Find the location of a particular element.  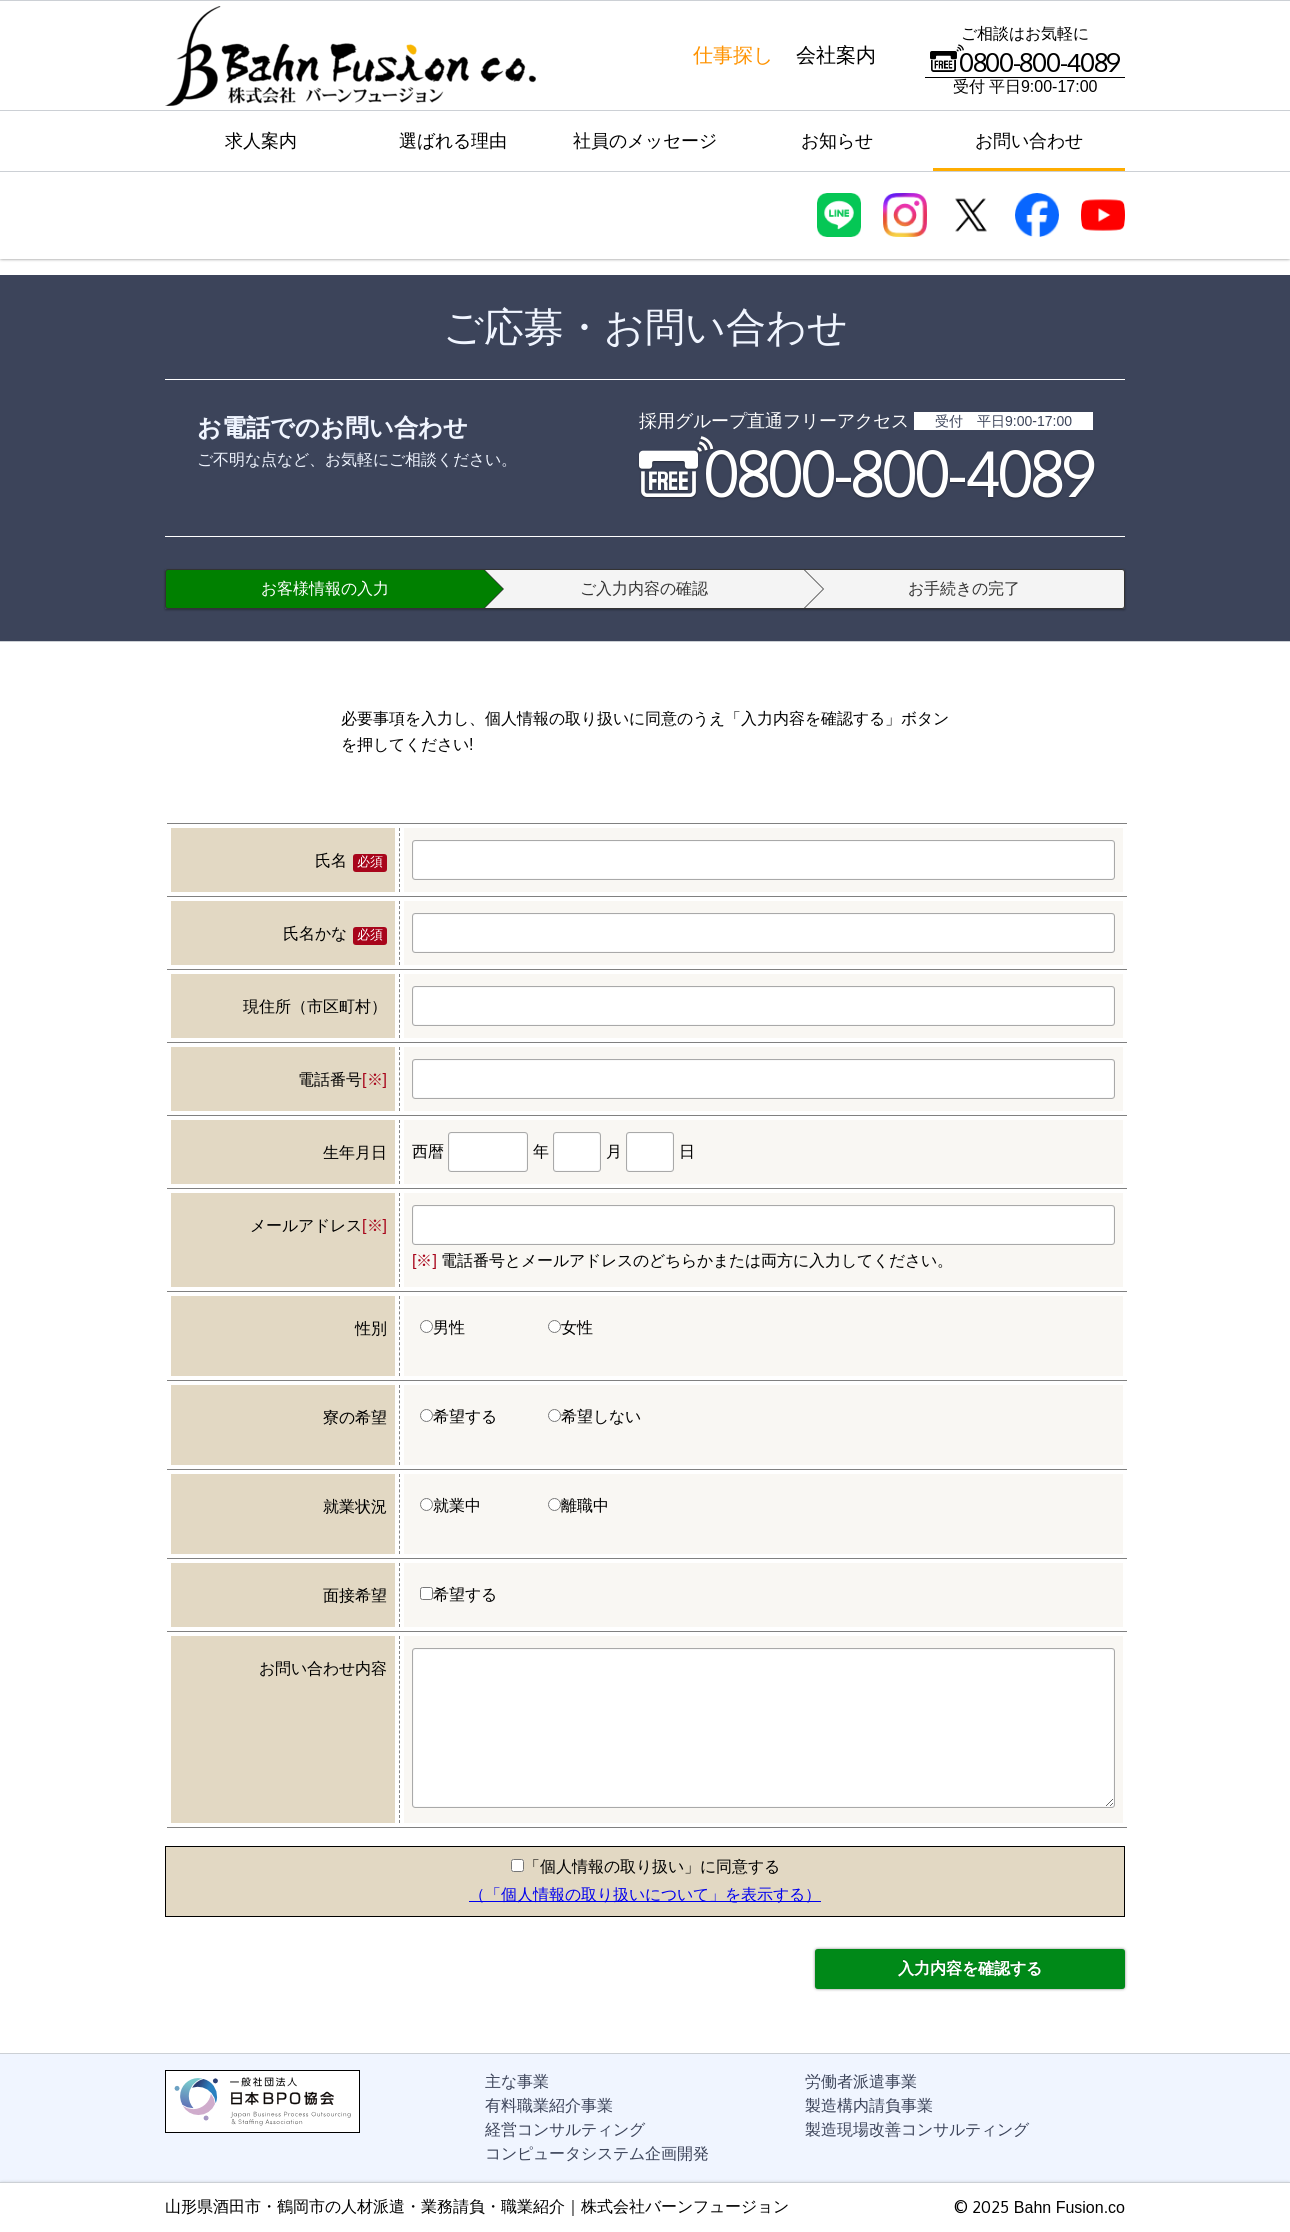

離職中 is located at coordinates (578, 1505).